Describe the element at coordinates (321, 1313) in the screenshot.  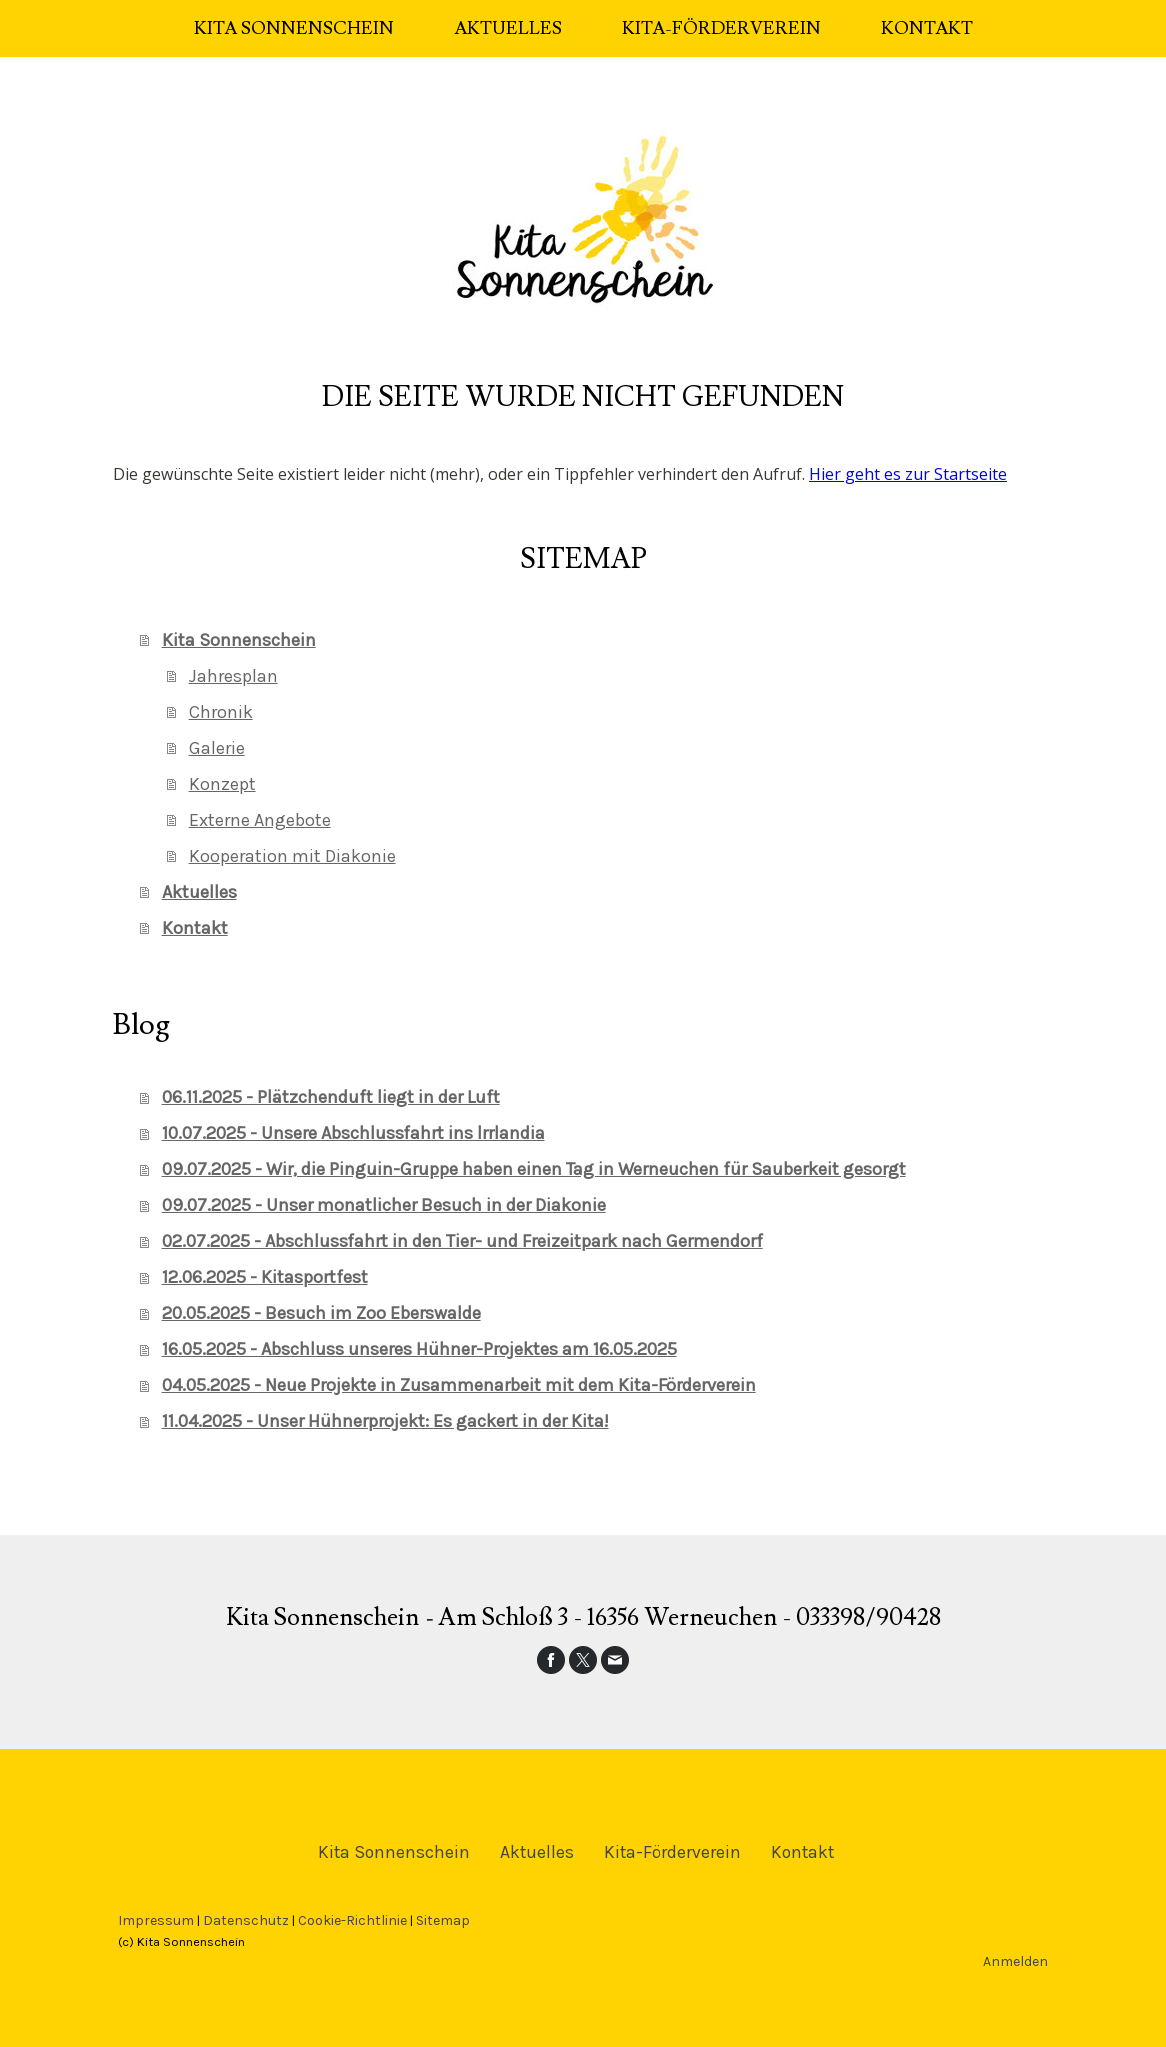
I see `20.05.2025 - Besuch im Zoo Eberswalde` at that location.